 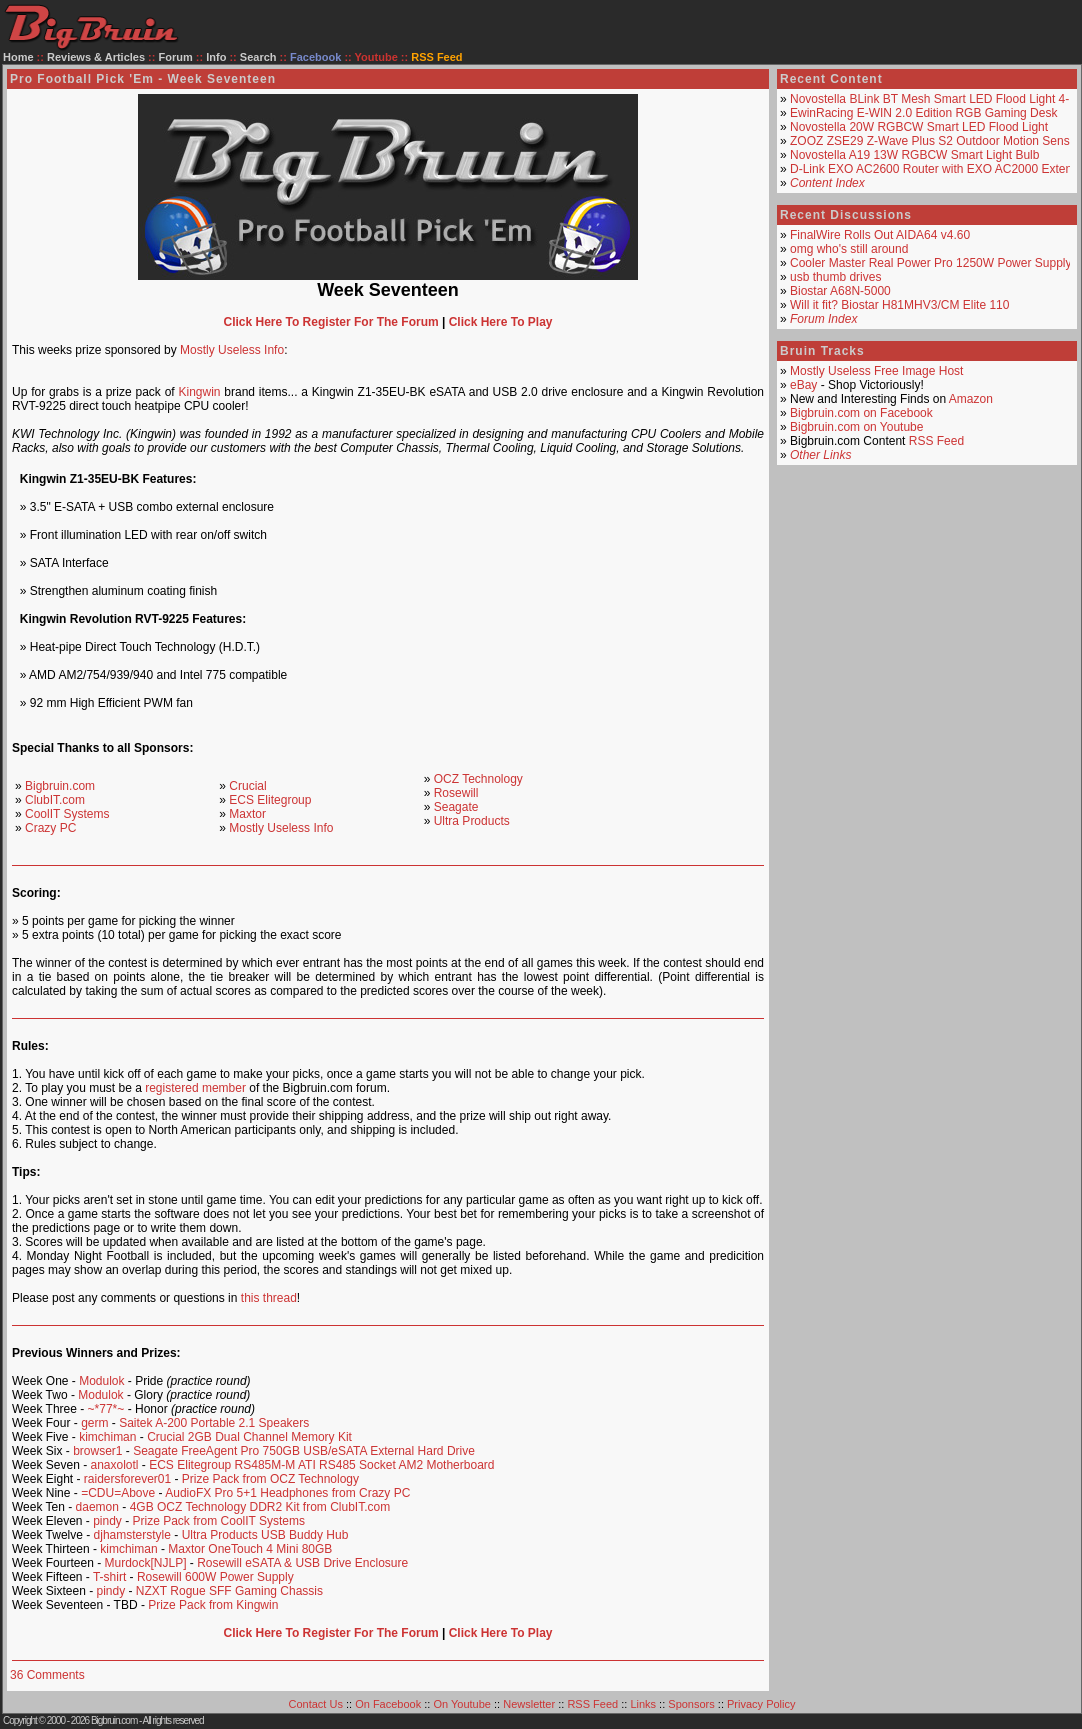 I want to click on eBay, so click(x=803, y=385).